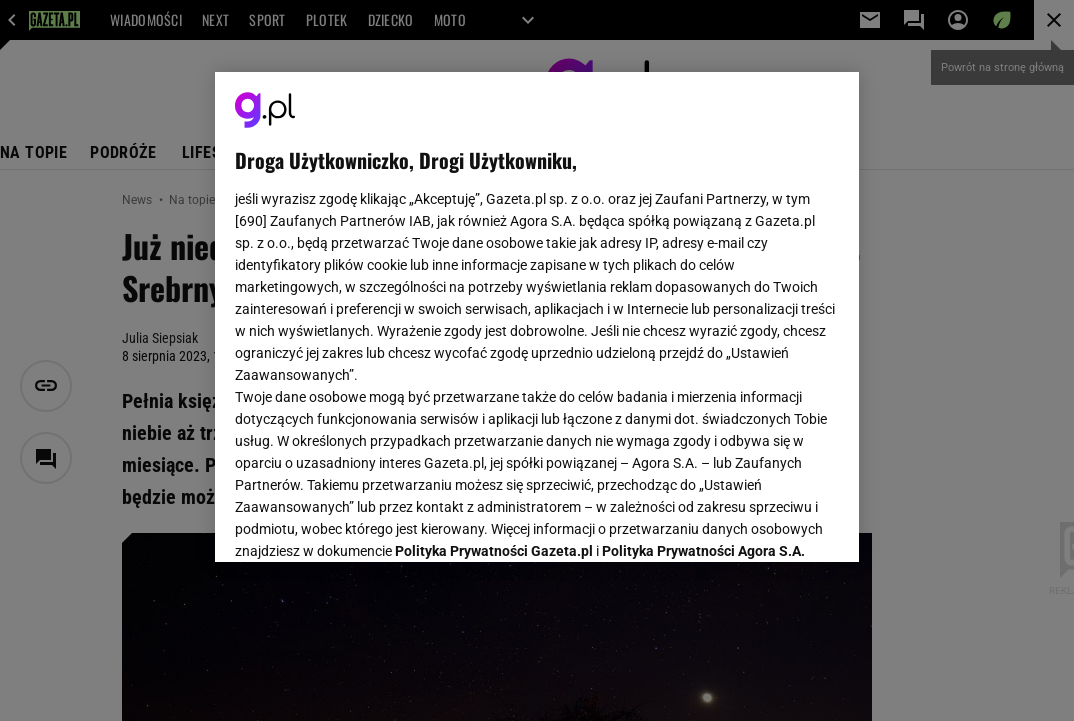 This screenshot has height=721, width=1074. Describe the element at coordinates (365, 522) in the screenshot. I see `USTAWIENIA ZAAWANSOWANE [USTAWIENIA ZAAWANSOWANE, otwiera okno dialogowe centrum preferencji]` at that location.